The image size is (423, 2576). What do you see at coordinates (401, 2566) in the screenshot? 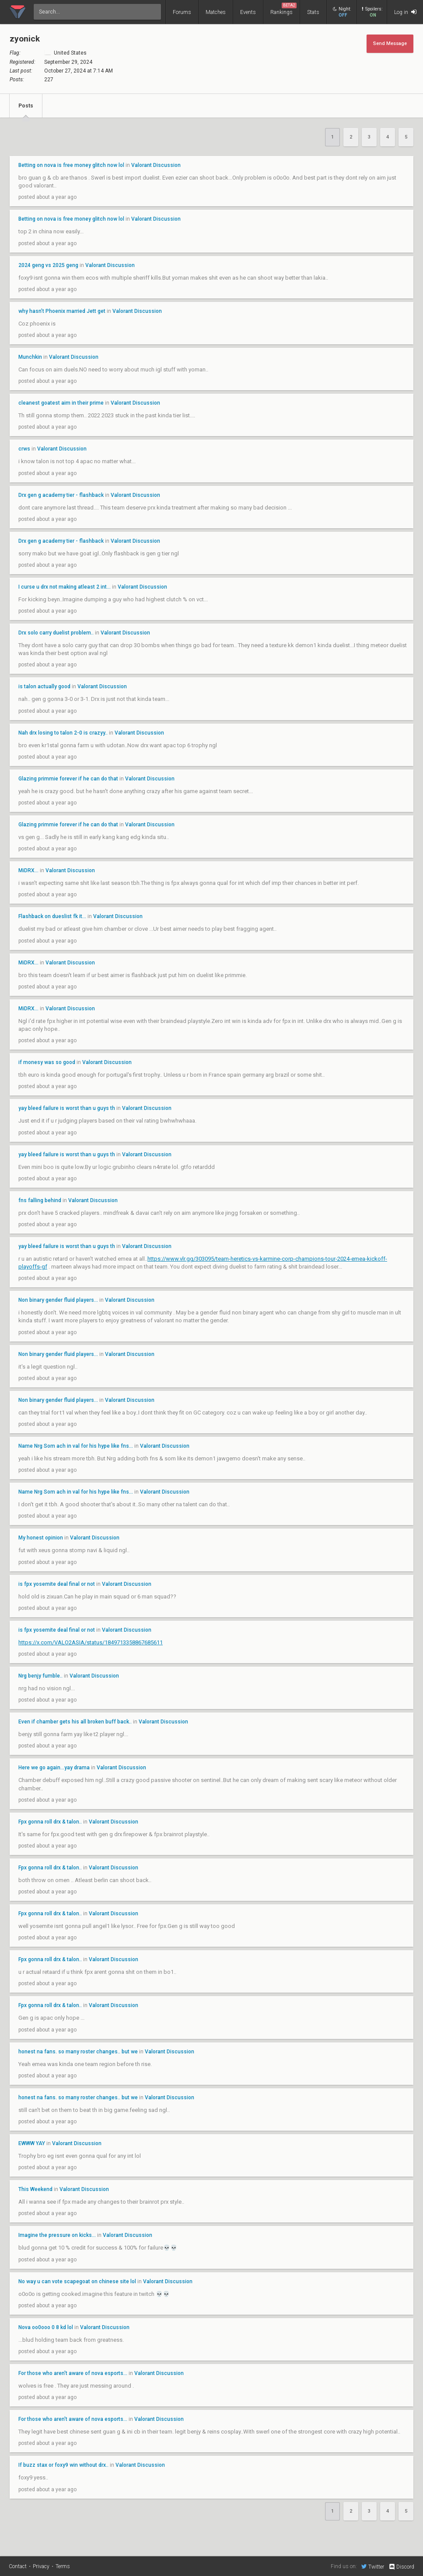
I see `Discord` at bounding box center [401, 2566].